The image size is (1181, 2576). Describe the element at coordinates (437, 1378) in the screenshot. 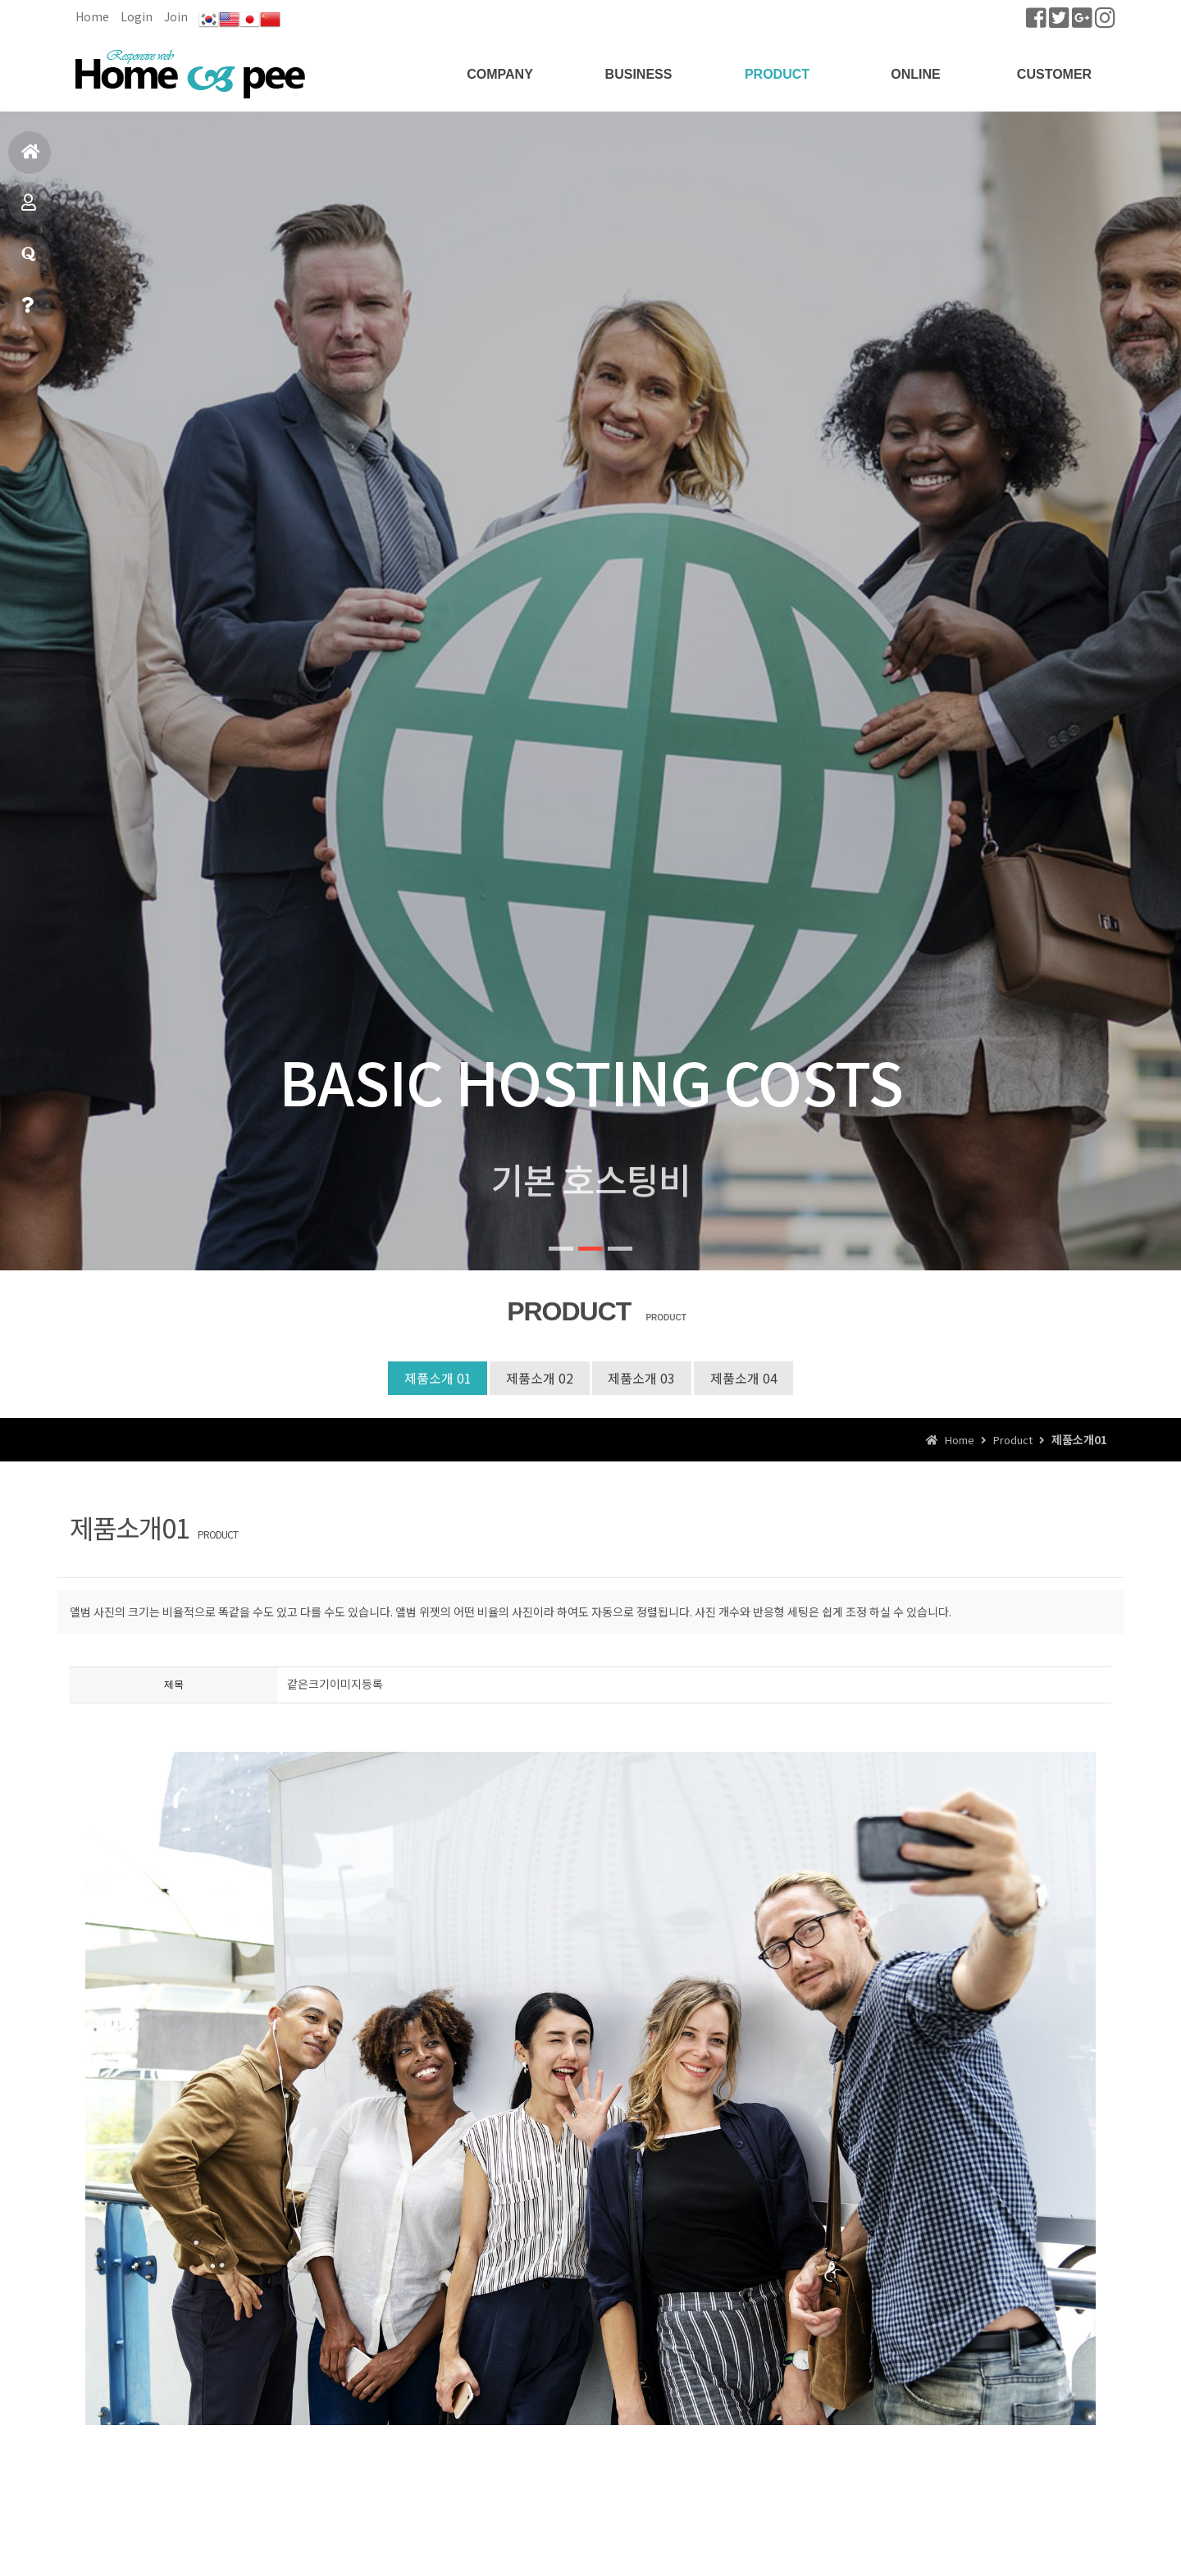

I see `제품소개 01` at that location.